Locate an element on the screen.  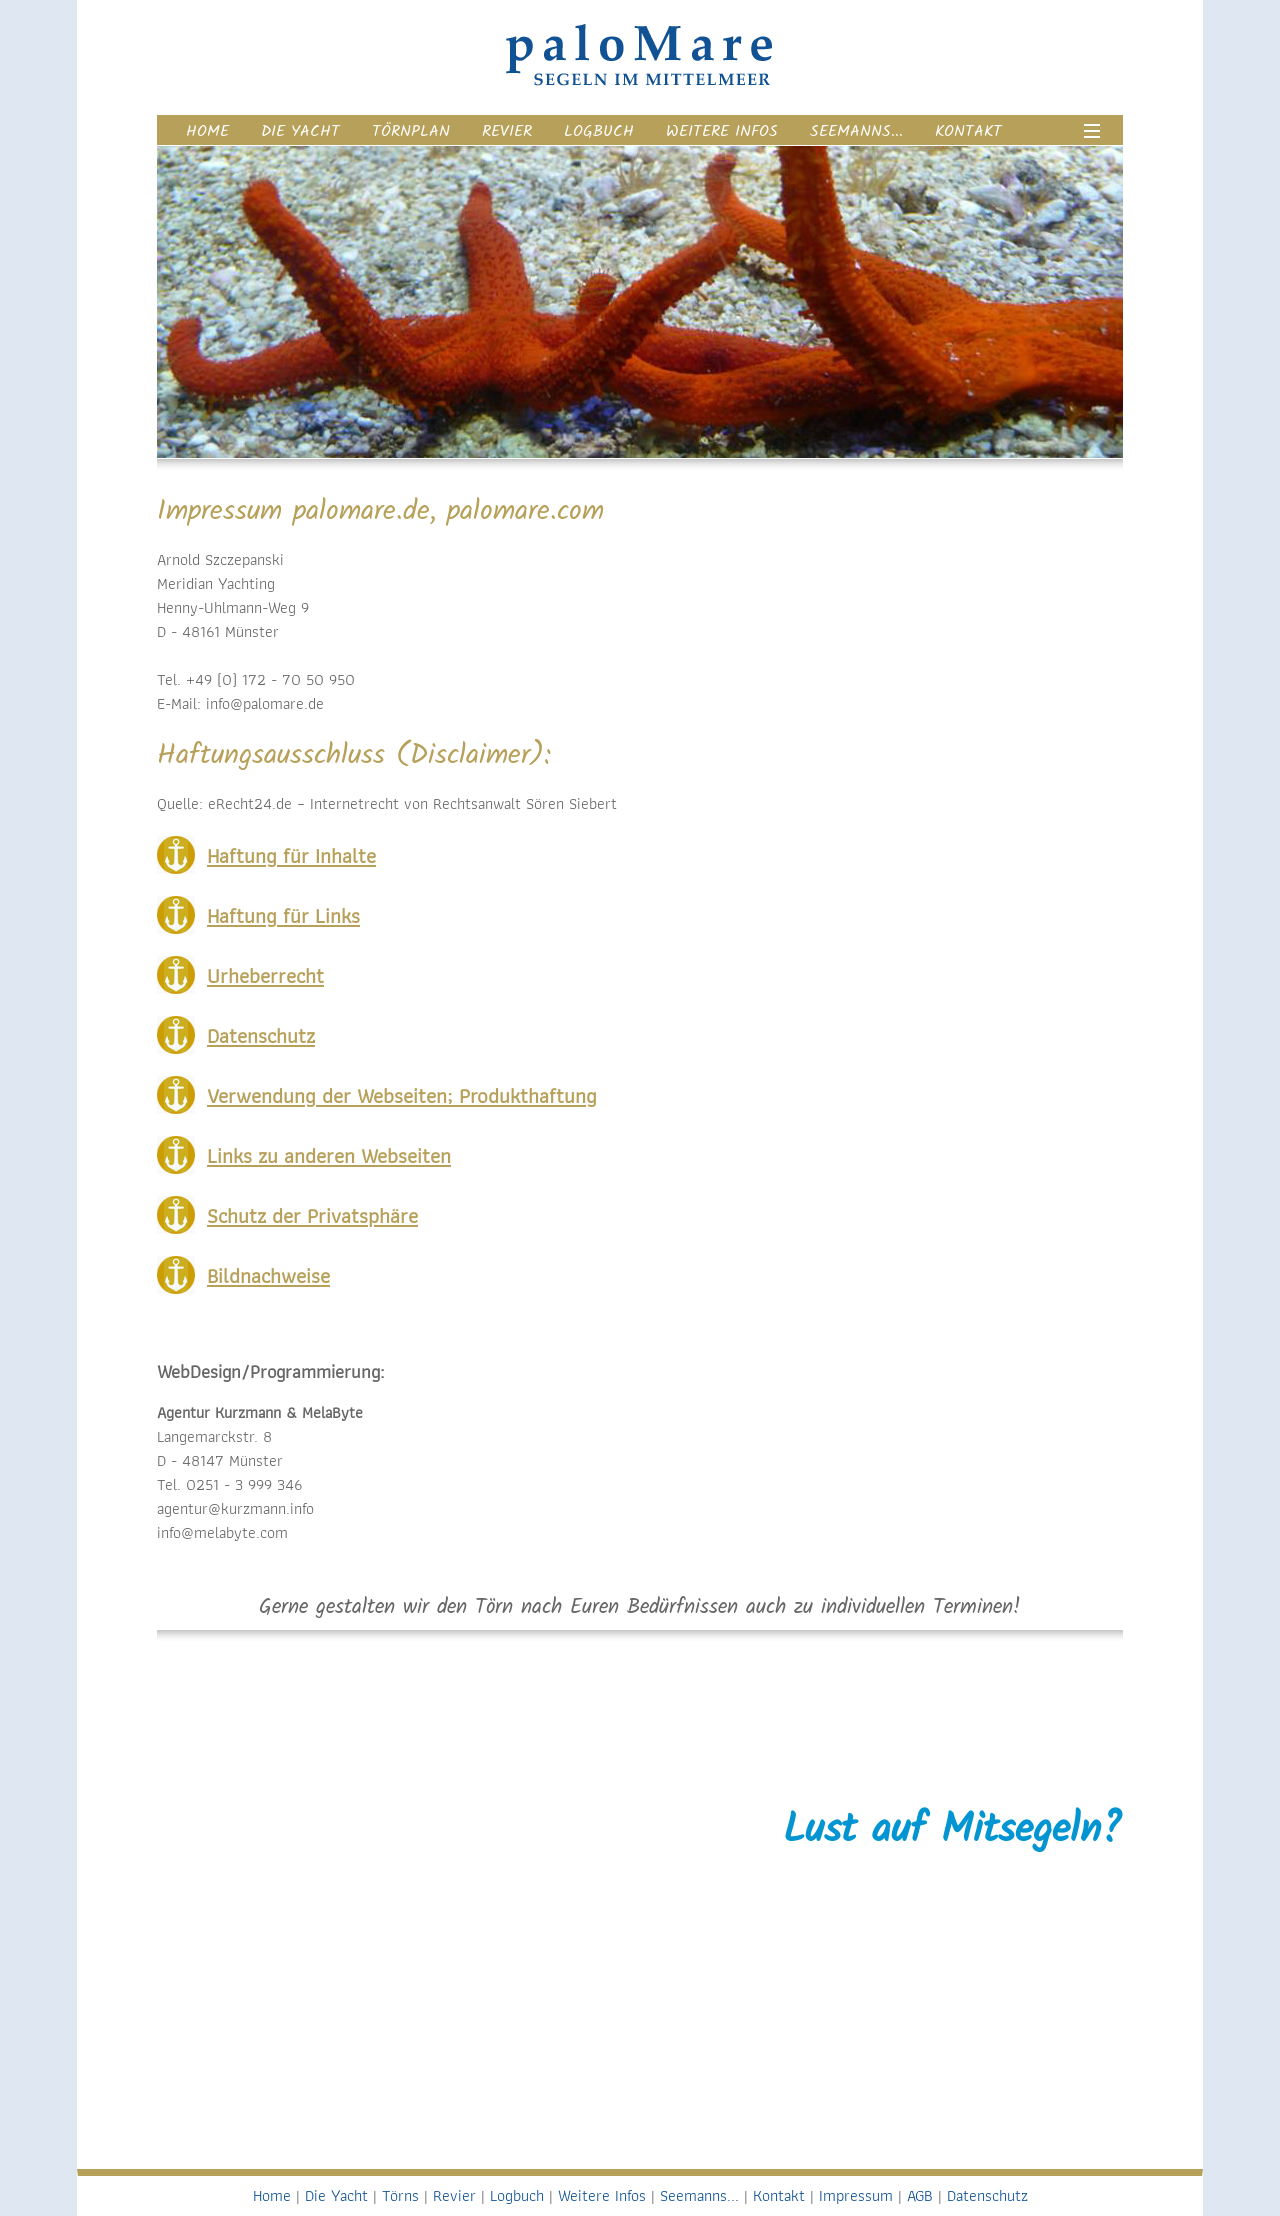
Home is located at coordinates (207, 131).